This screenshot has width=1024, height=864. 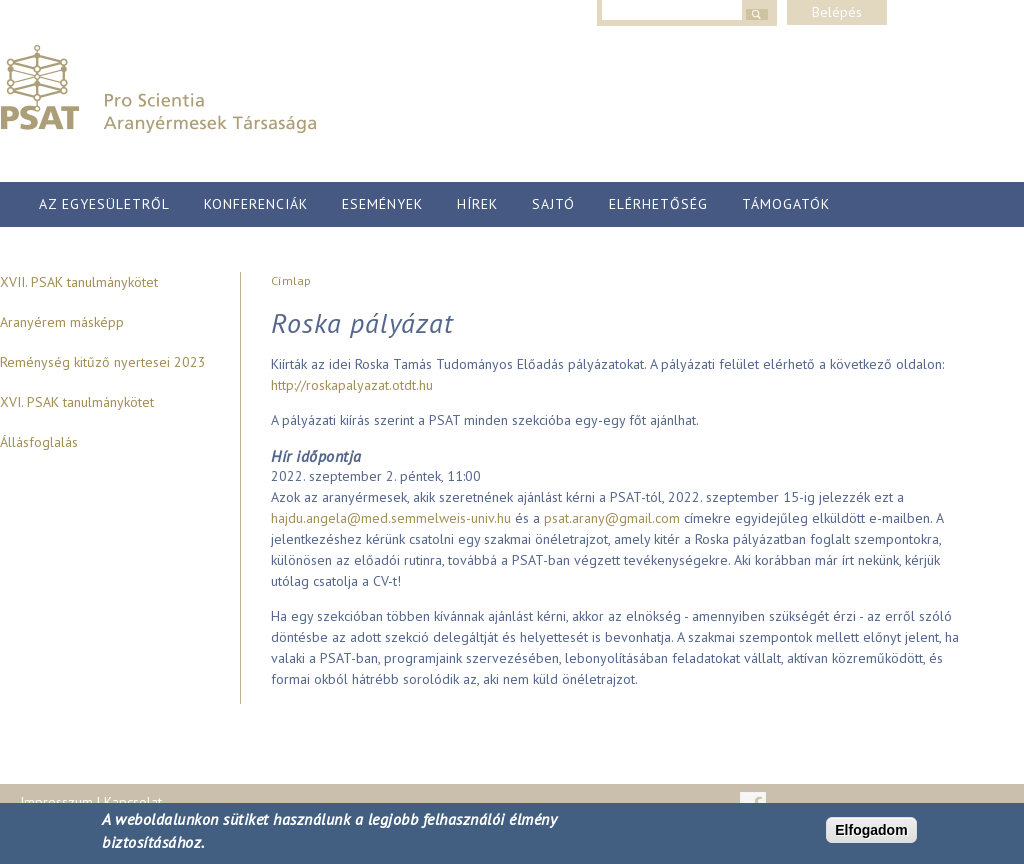 What do you see at coordinates (871, 830) in the screenshot?
I see `Elfogadom` at bounding box center [871, 830].